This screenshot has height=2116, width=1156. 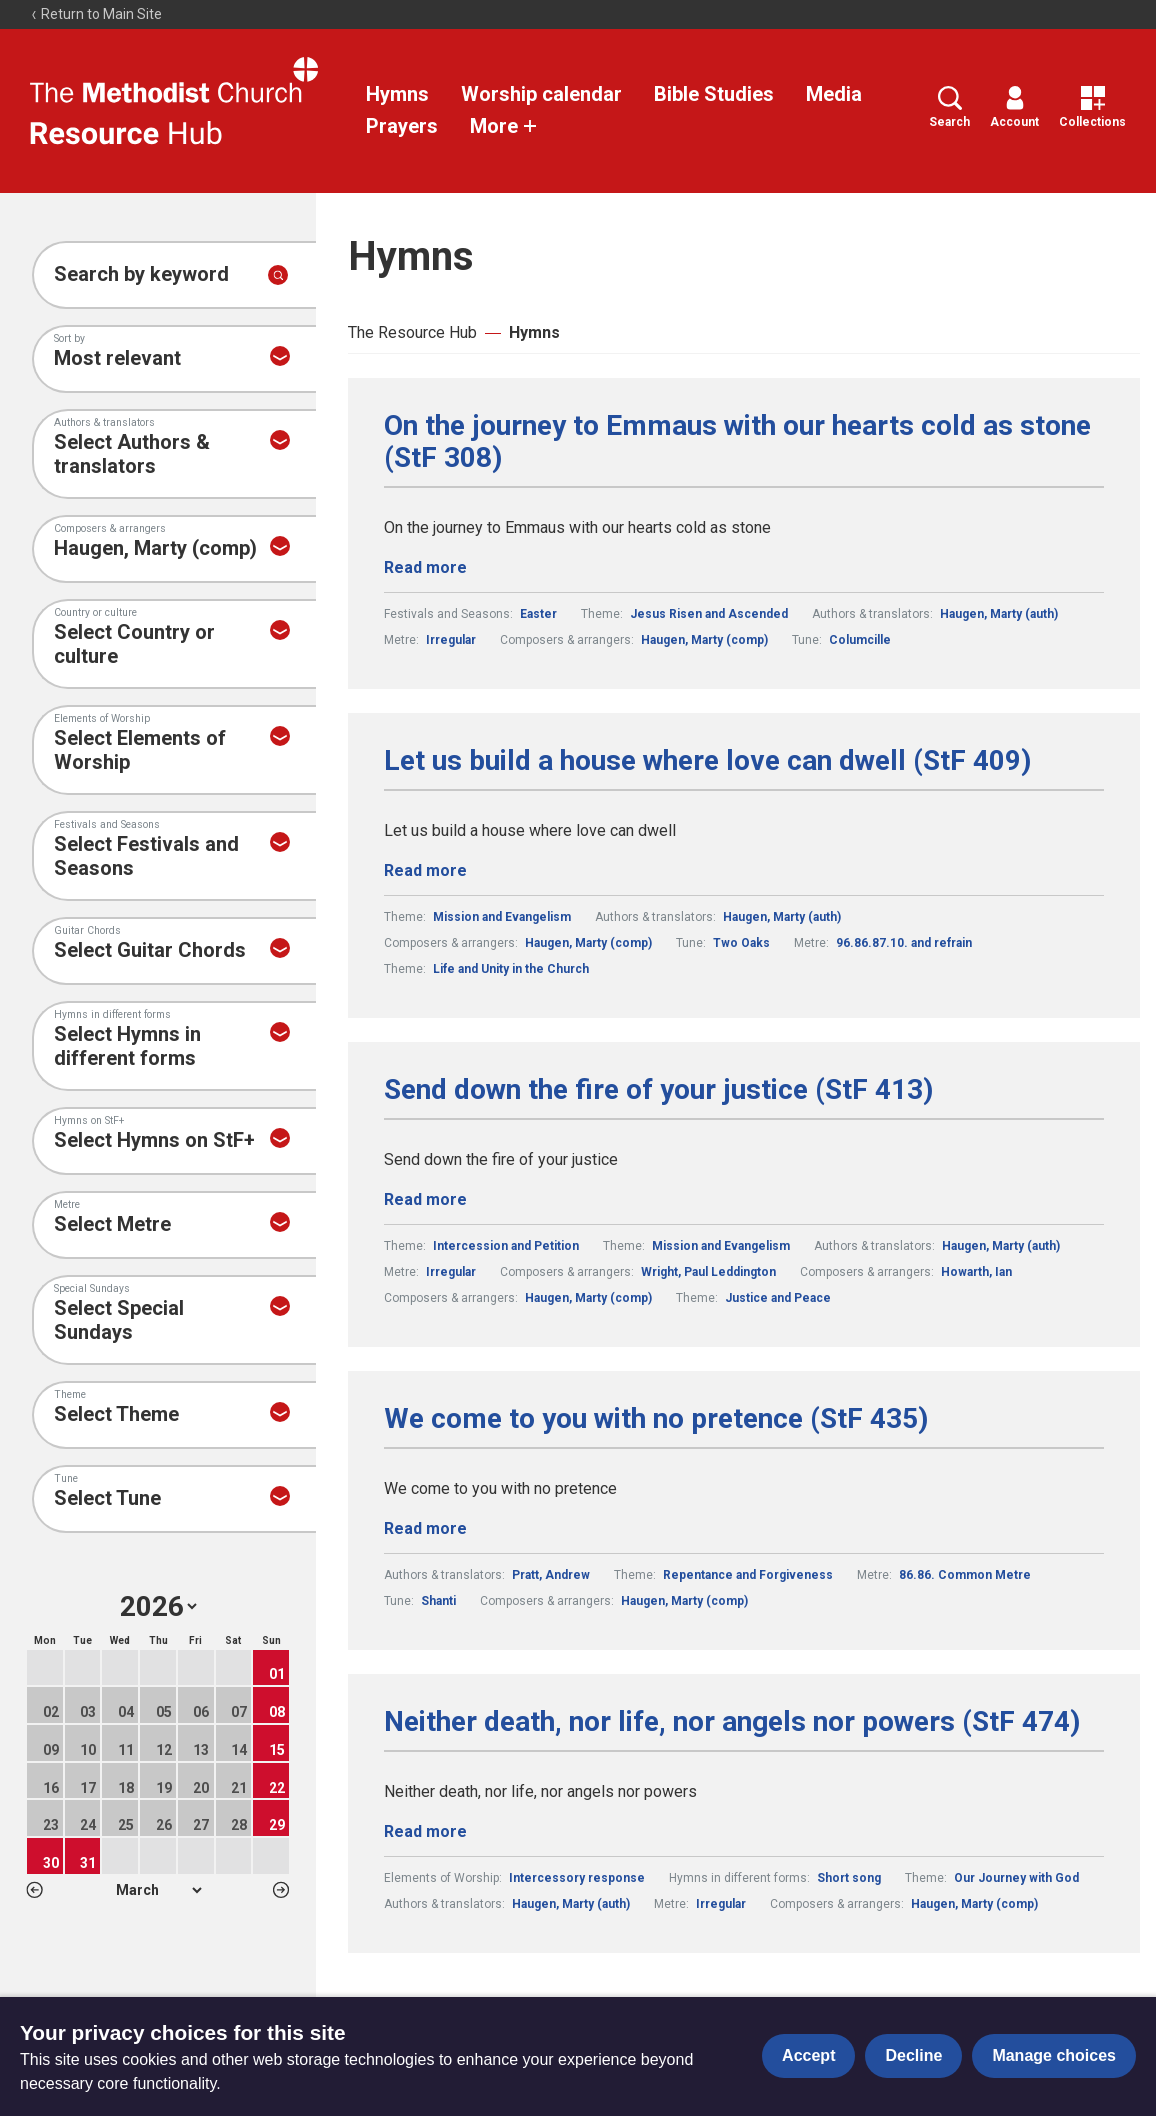 What do you see at coordinates (278, 275) in the screenshot?
I see `[Submit search]` at bounding box center [278, 275].